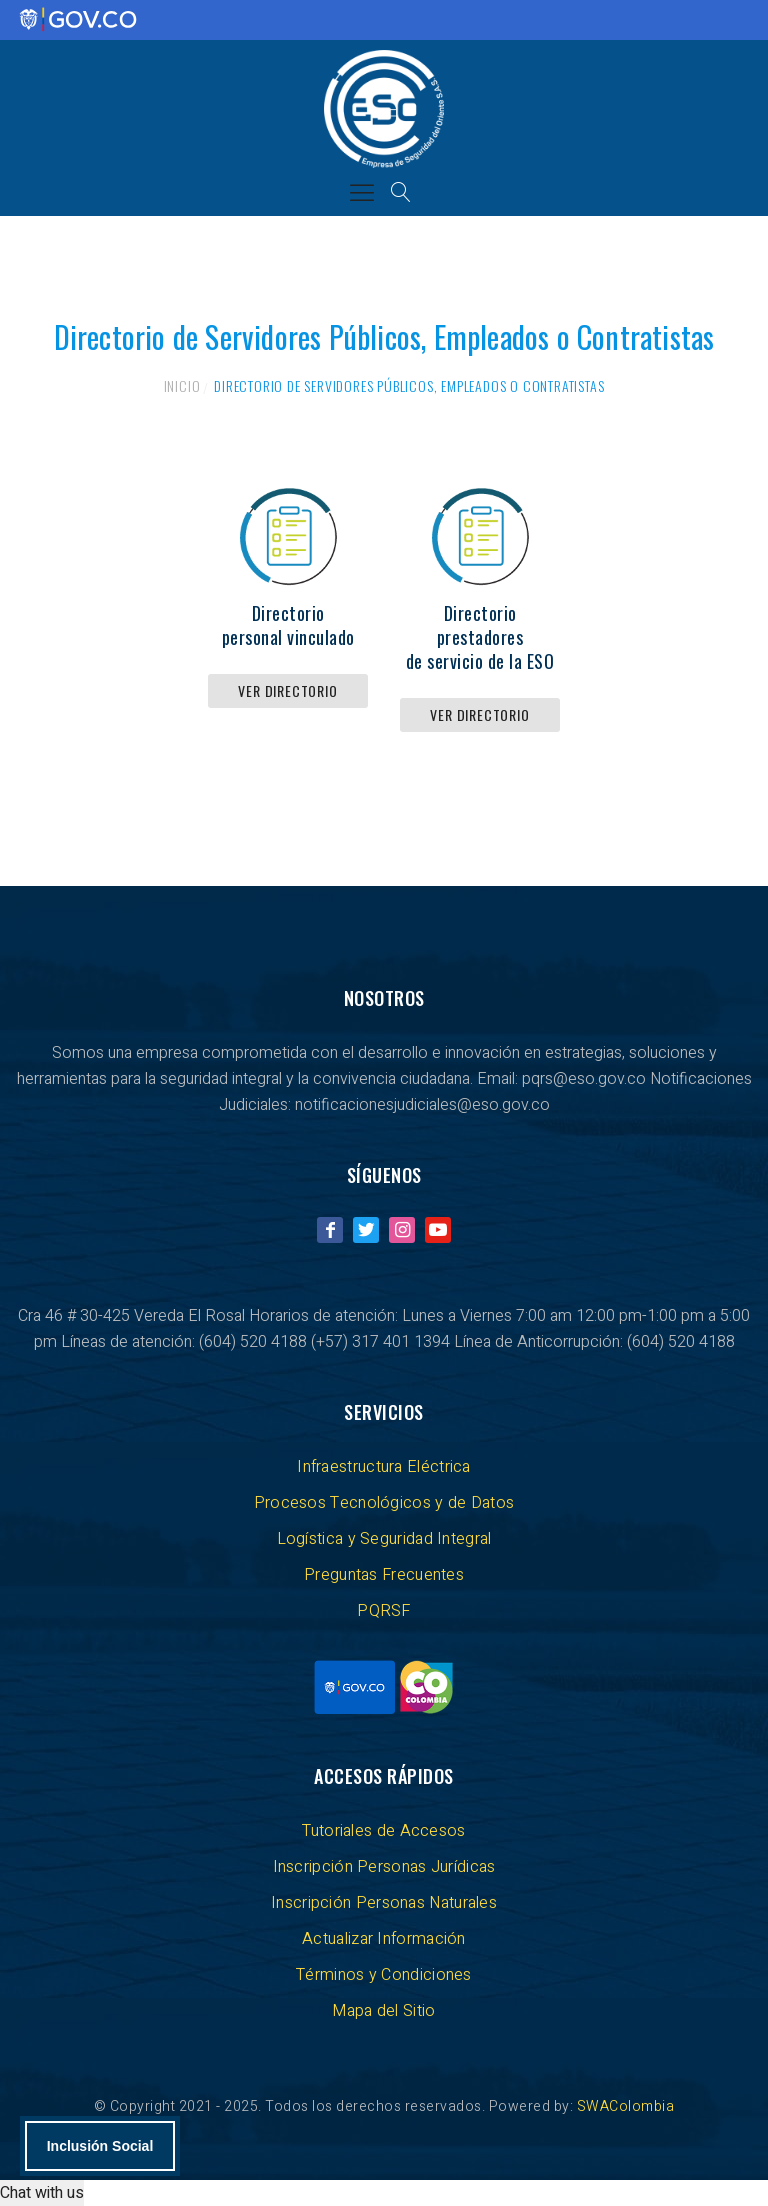 The height and width of the screenshot is (2206, 768). Describe the element at coordinates (384, 1903) in the screenshot. I see `Inscripción Personas Naturales` at that location.